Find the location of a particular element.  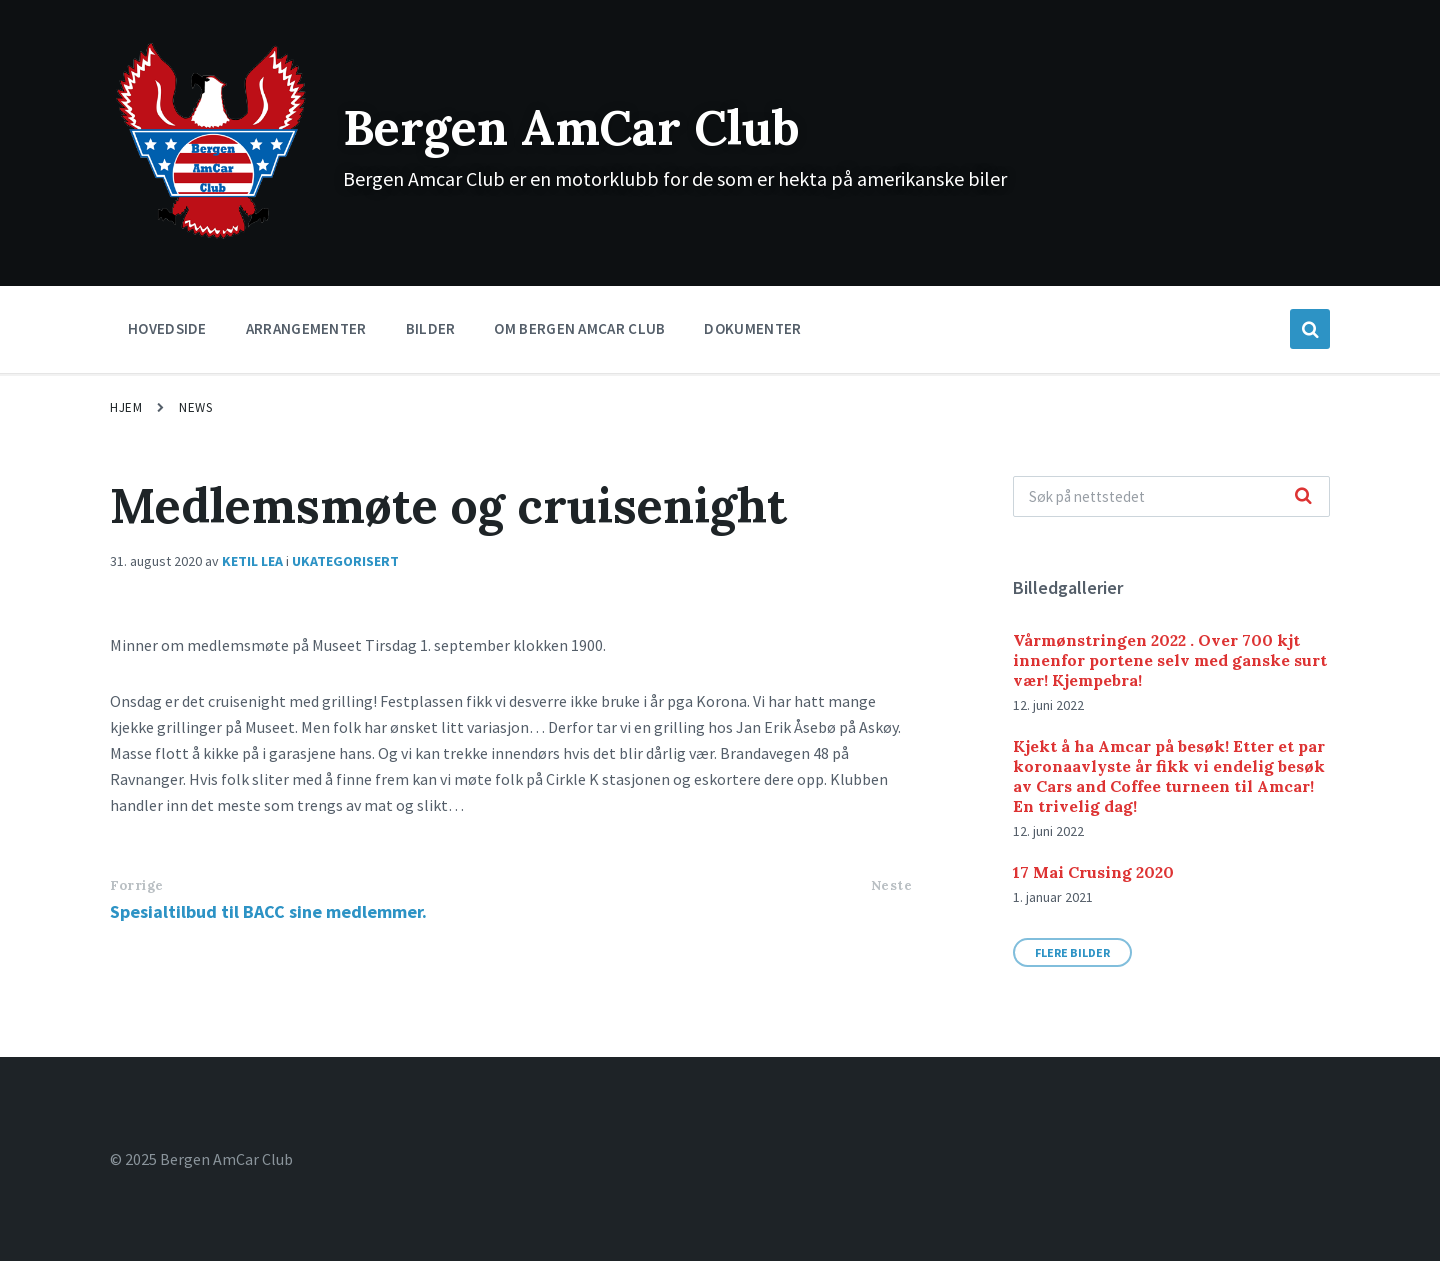

Om Bergen Amcar Club [menuitem] is located at coordinates (579, 328).